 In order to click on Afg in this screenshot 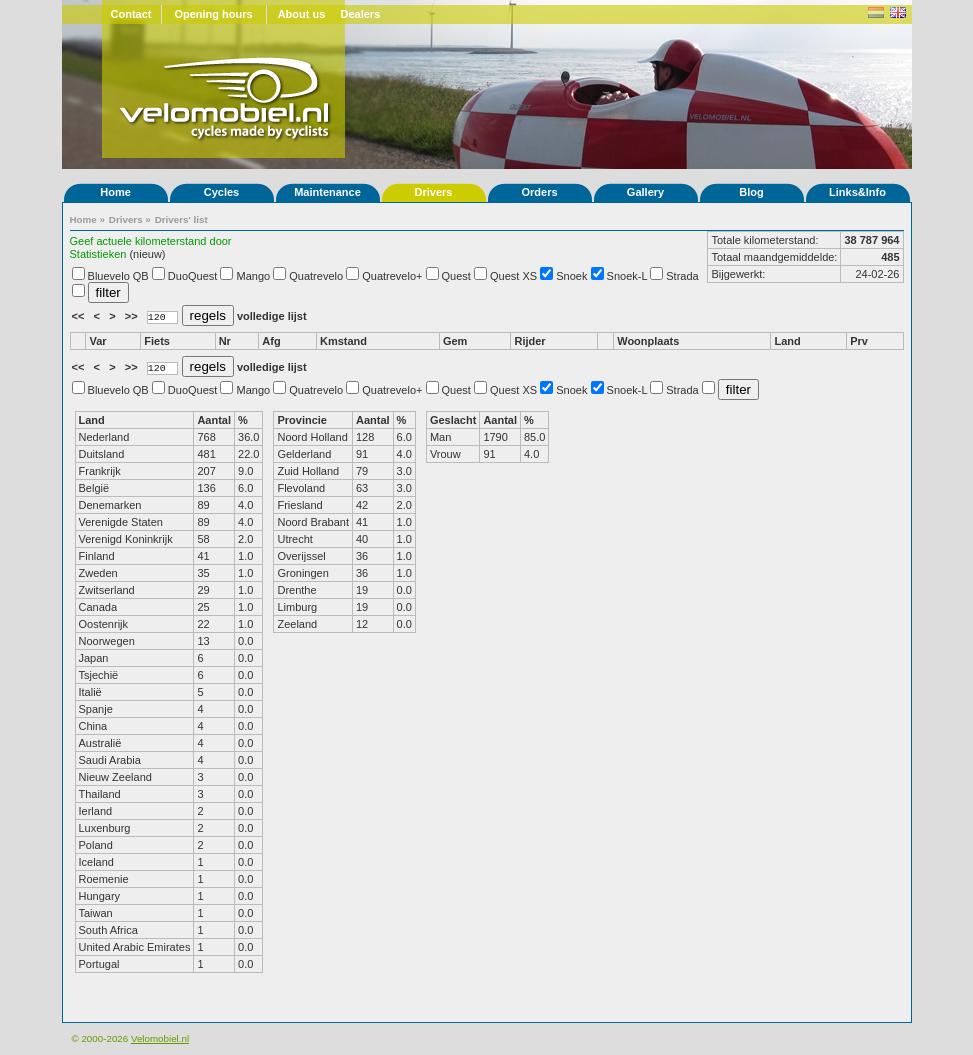, I will do `click(271, 341)`.